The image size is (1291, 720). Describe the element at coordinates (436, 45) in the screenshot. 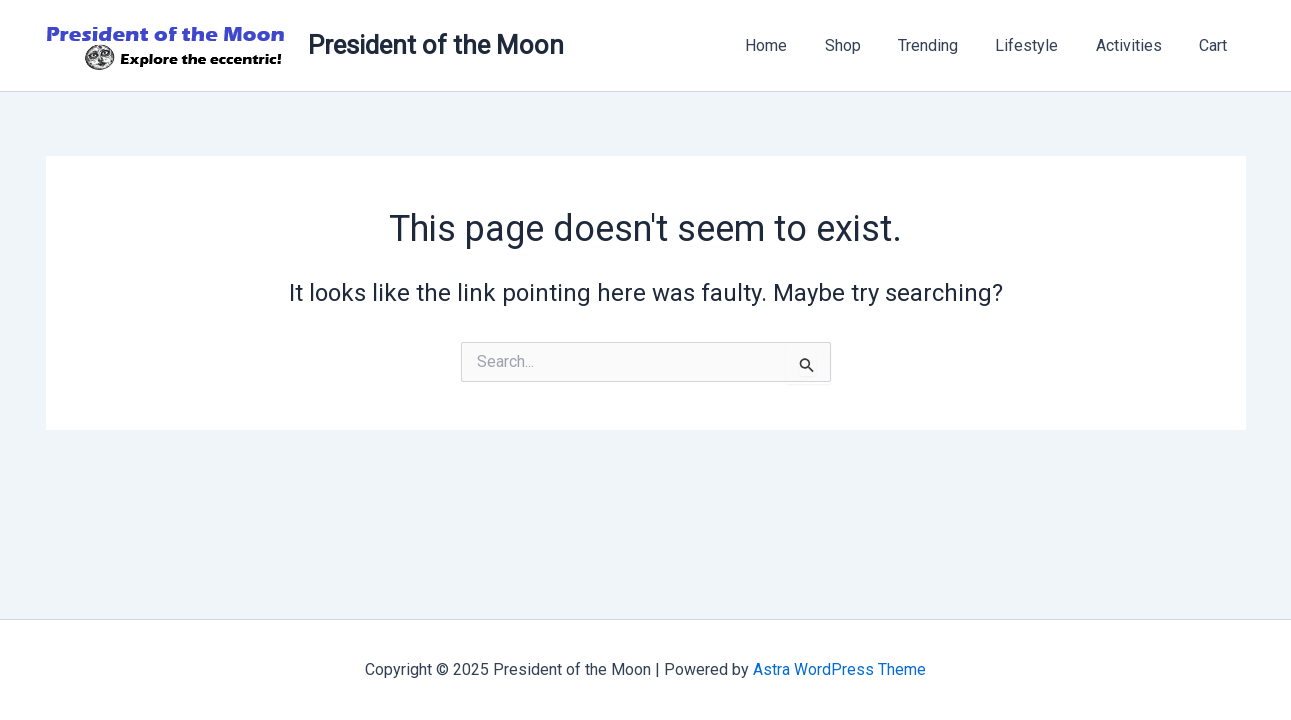

I see `President of the Moon` at that location.